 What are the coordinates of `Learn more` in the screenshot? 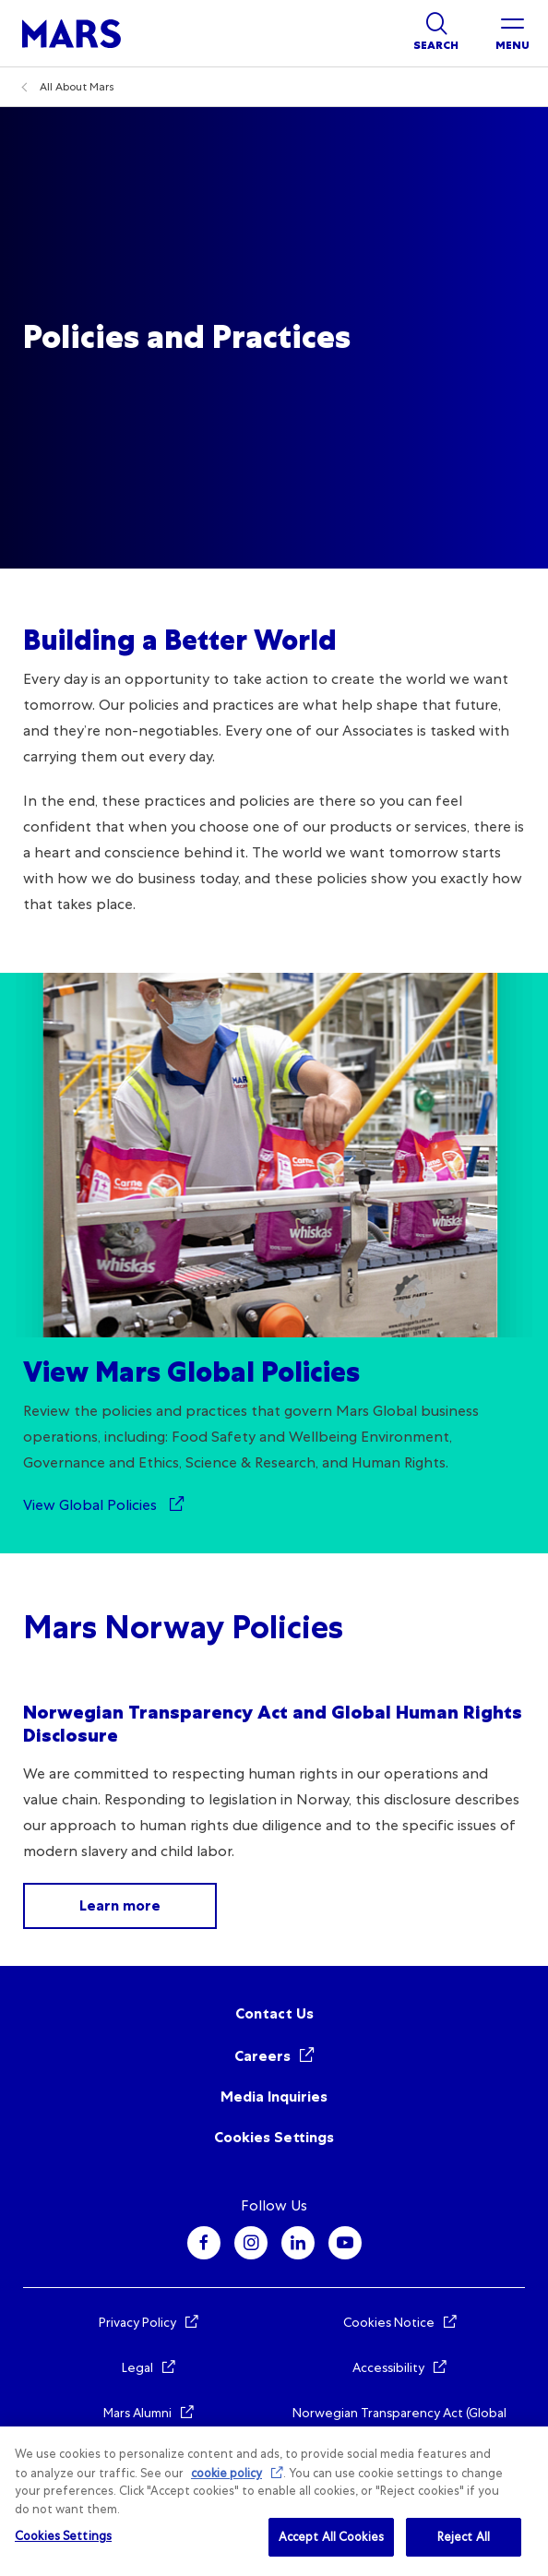 It's located at (120, 1905).